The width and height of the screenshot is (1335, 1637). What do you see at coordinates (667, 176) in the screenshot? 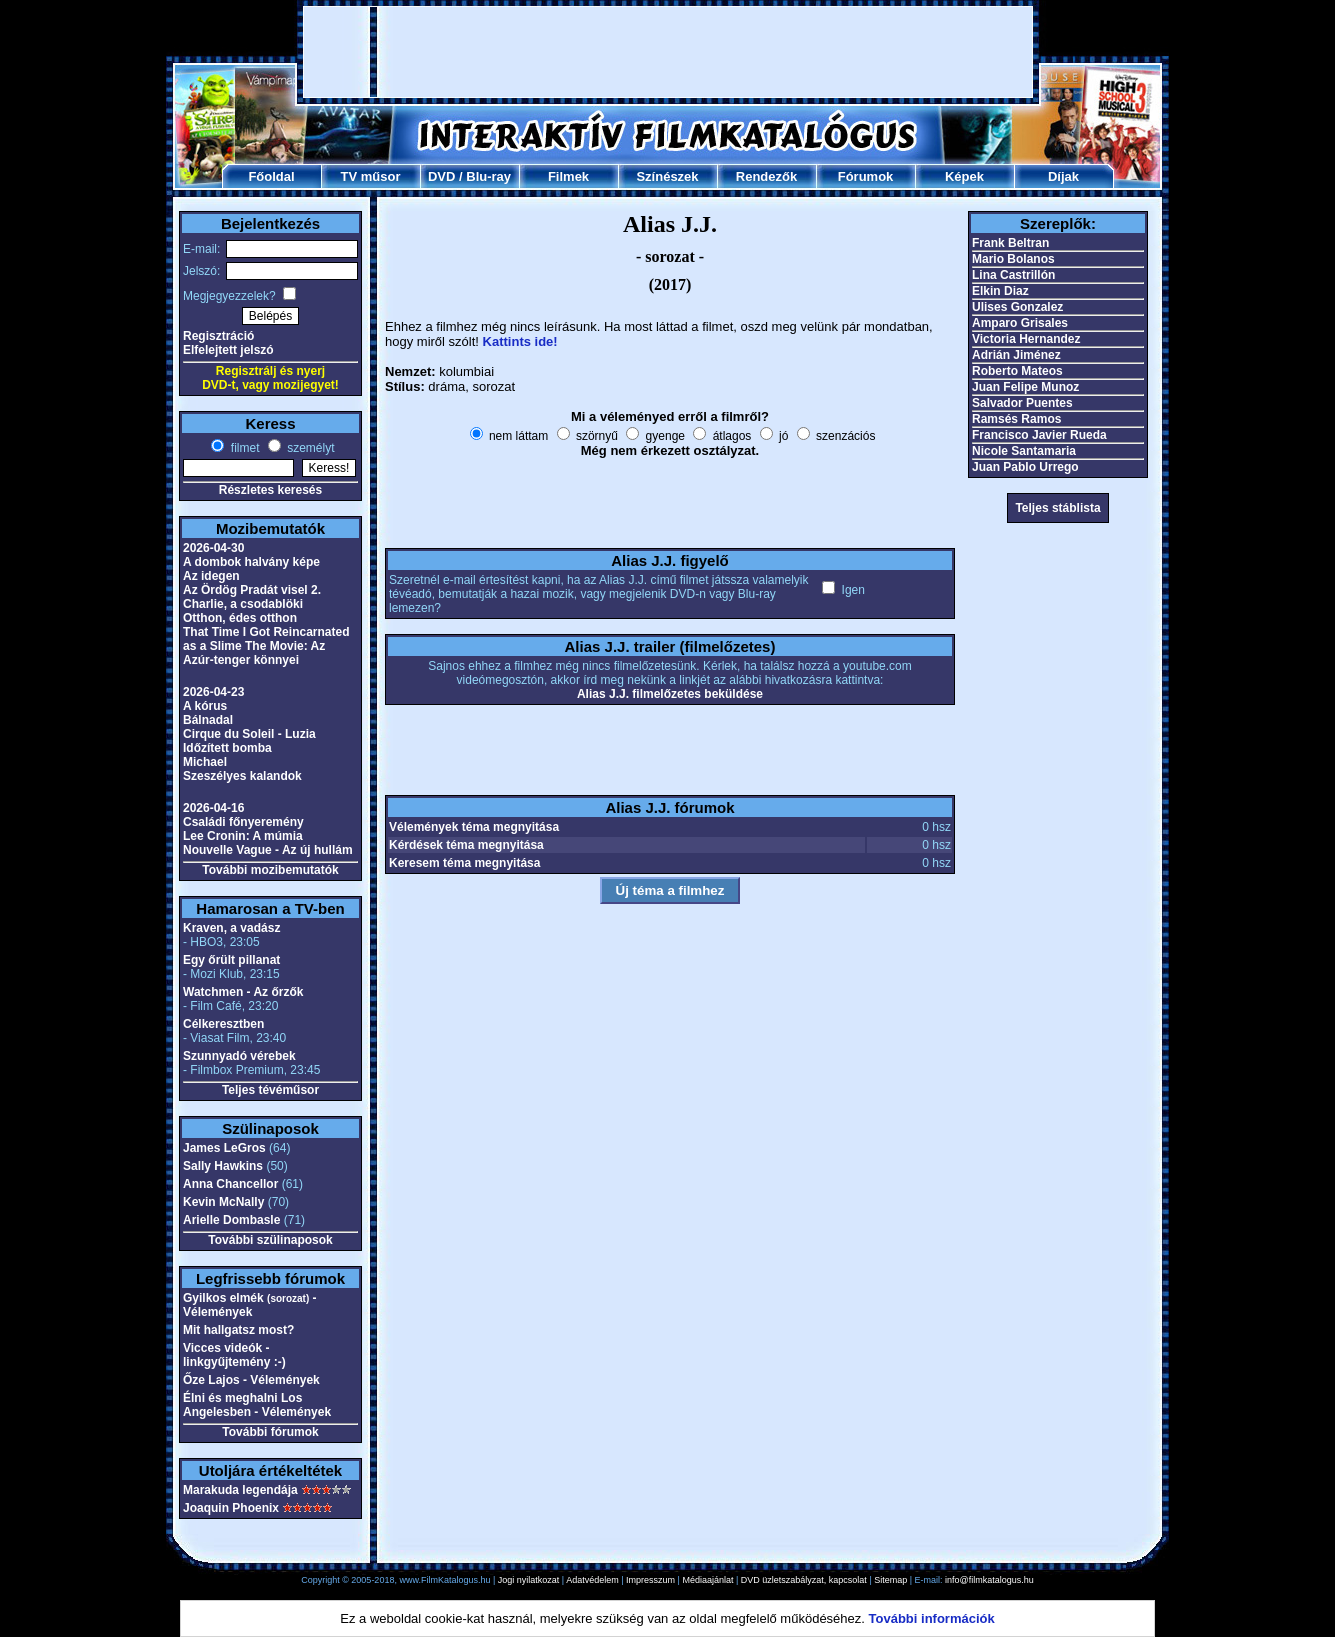
I see `Színészek` at bounding box center [667, 176].